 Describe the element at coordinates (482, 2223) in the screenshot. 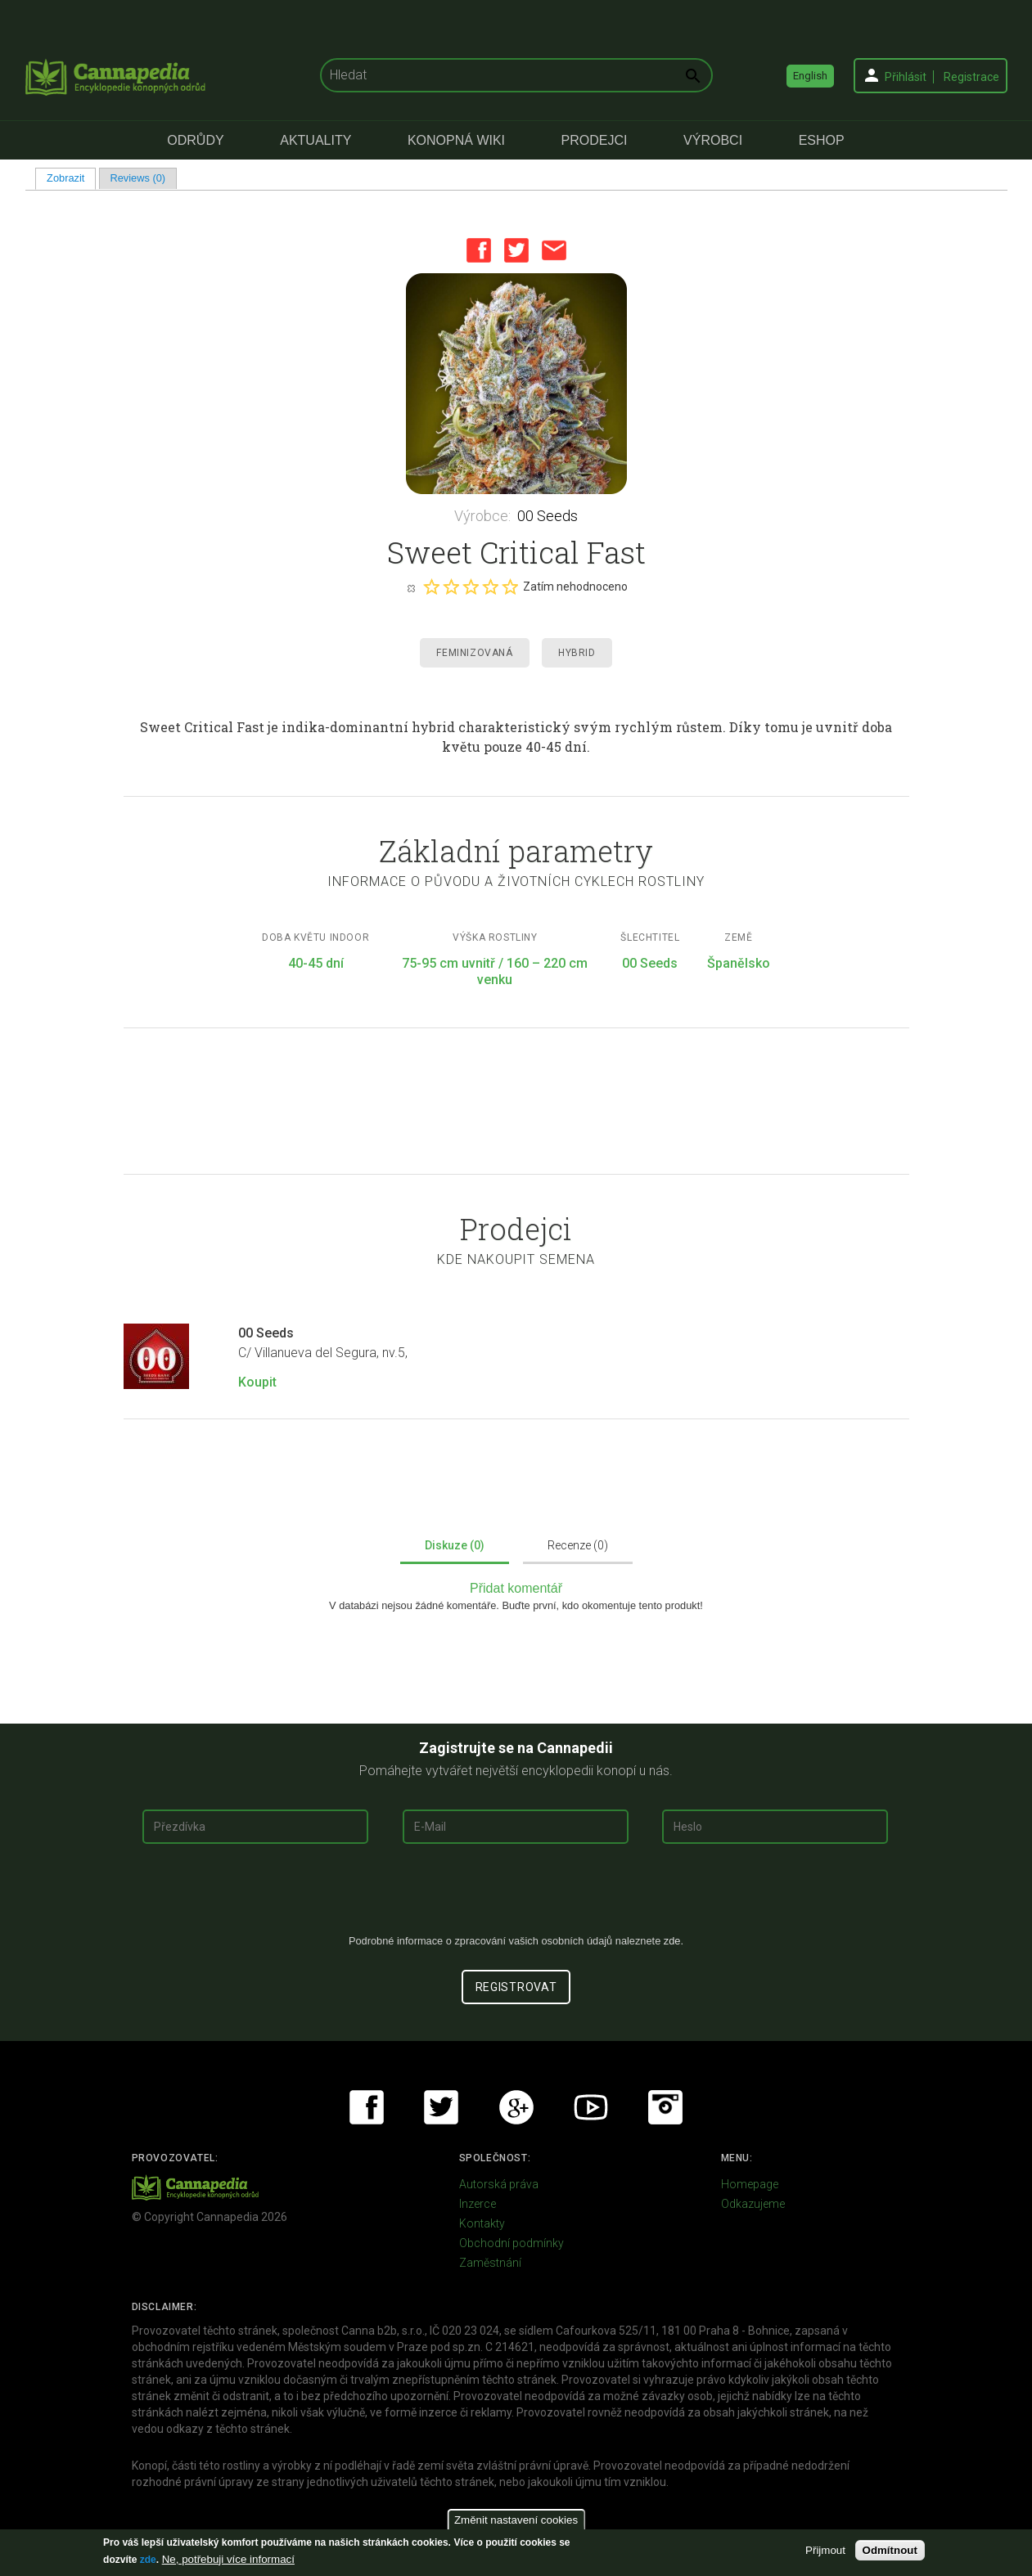

I see `Kontakty` at that location.